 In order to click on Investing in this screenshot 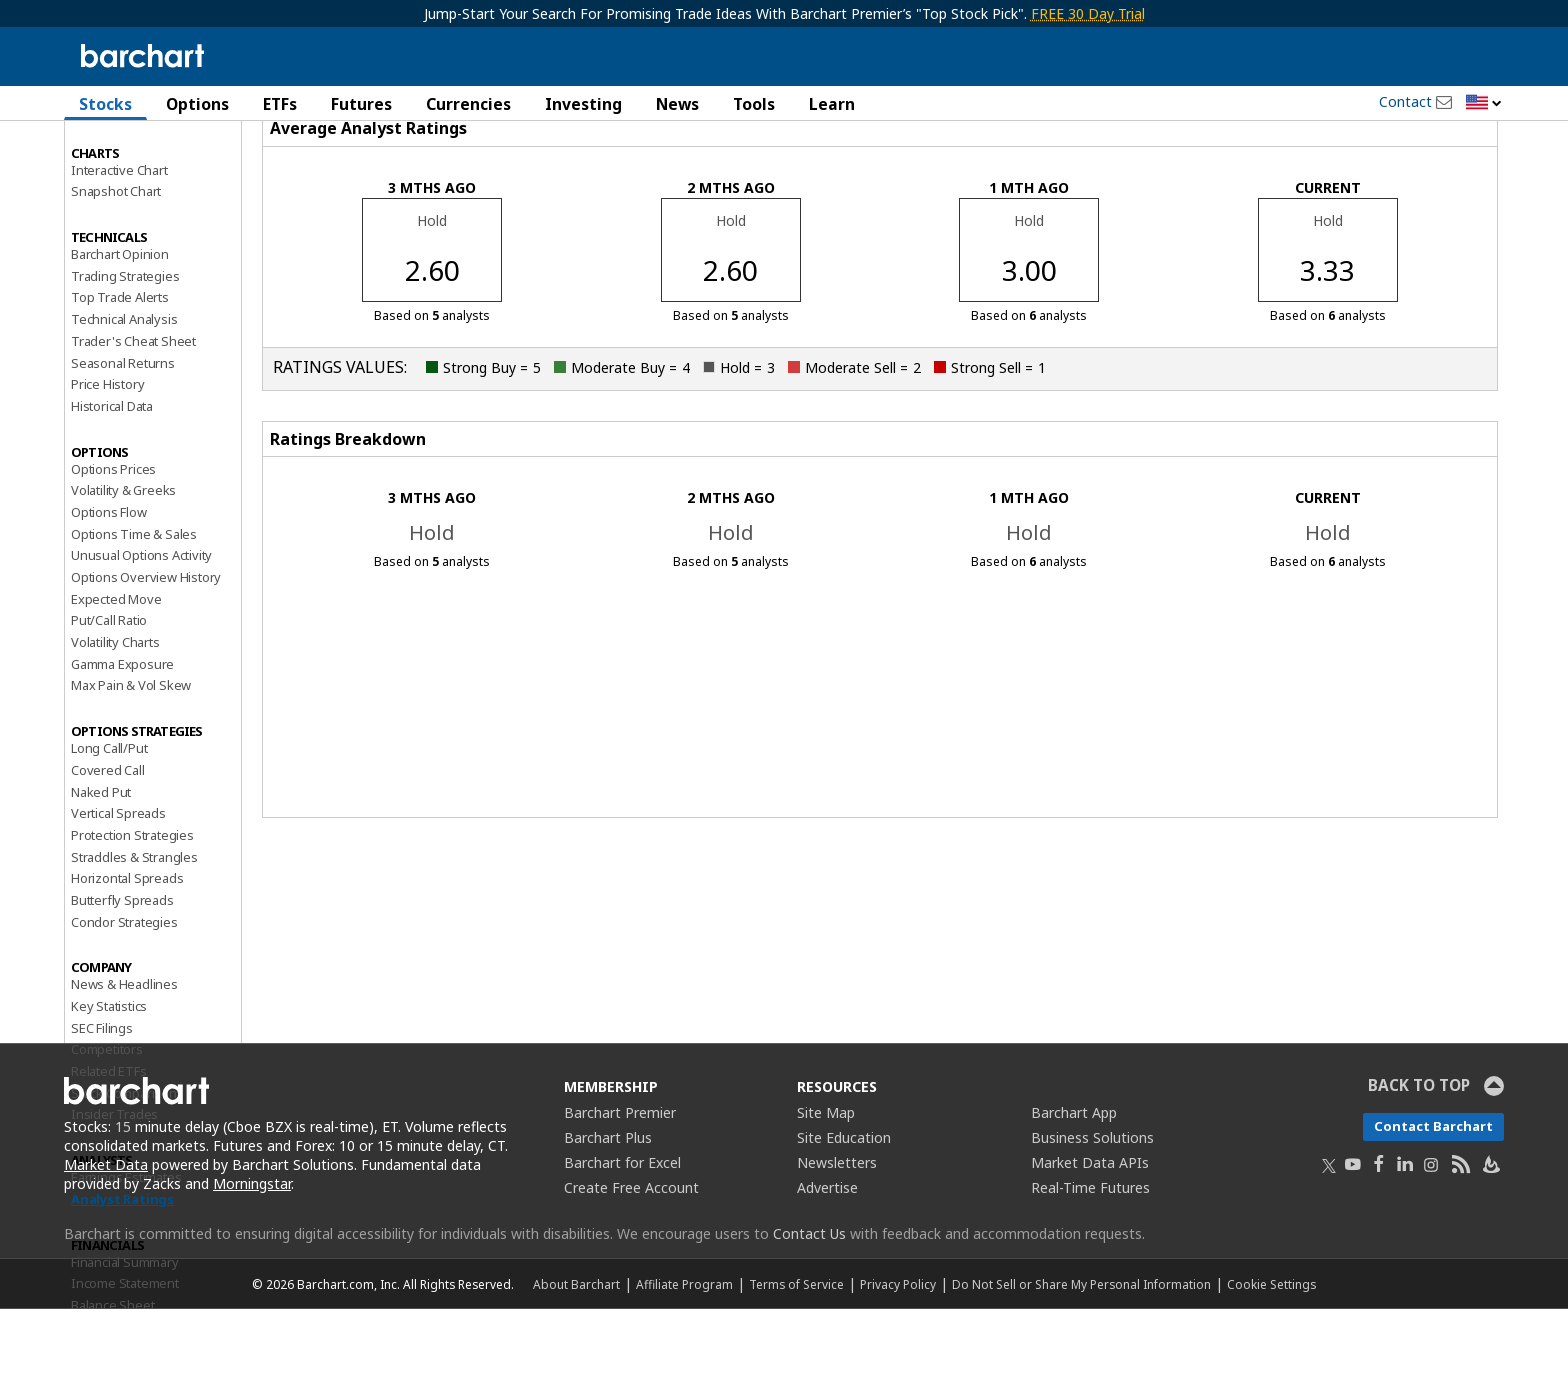, I will do `click(583, 104)`.